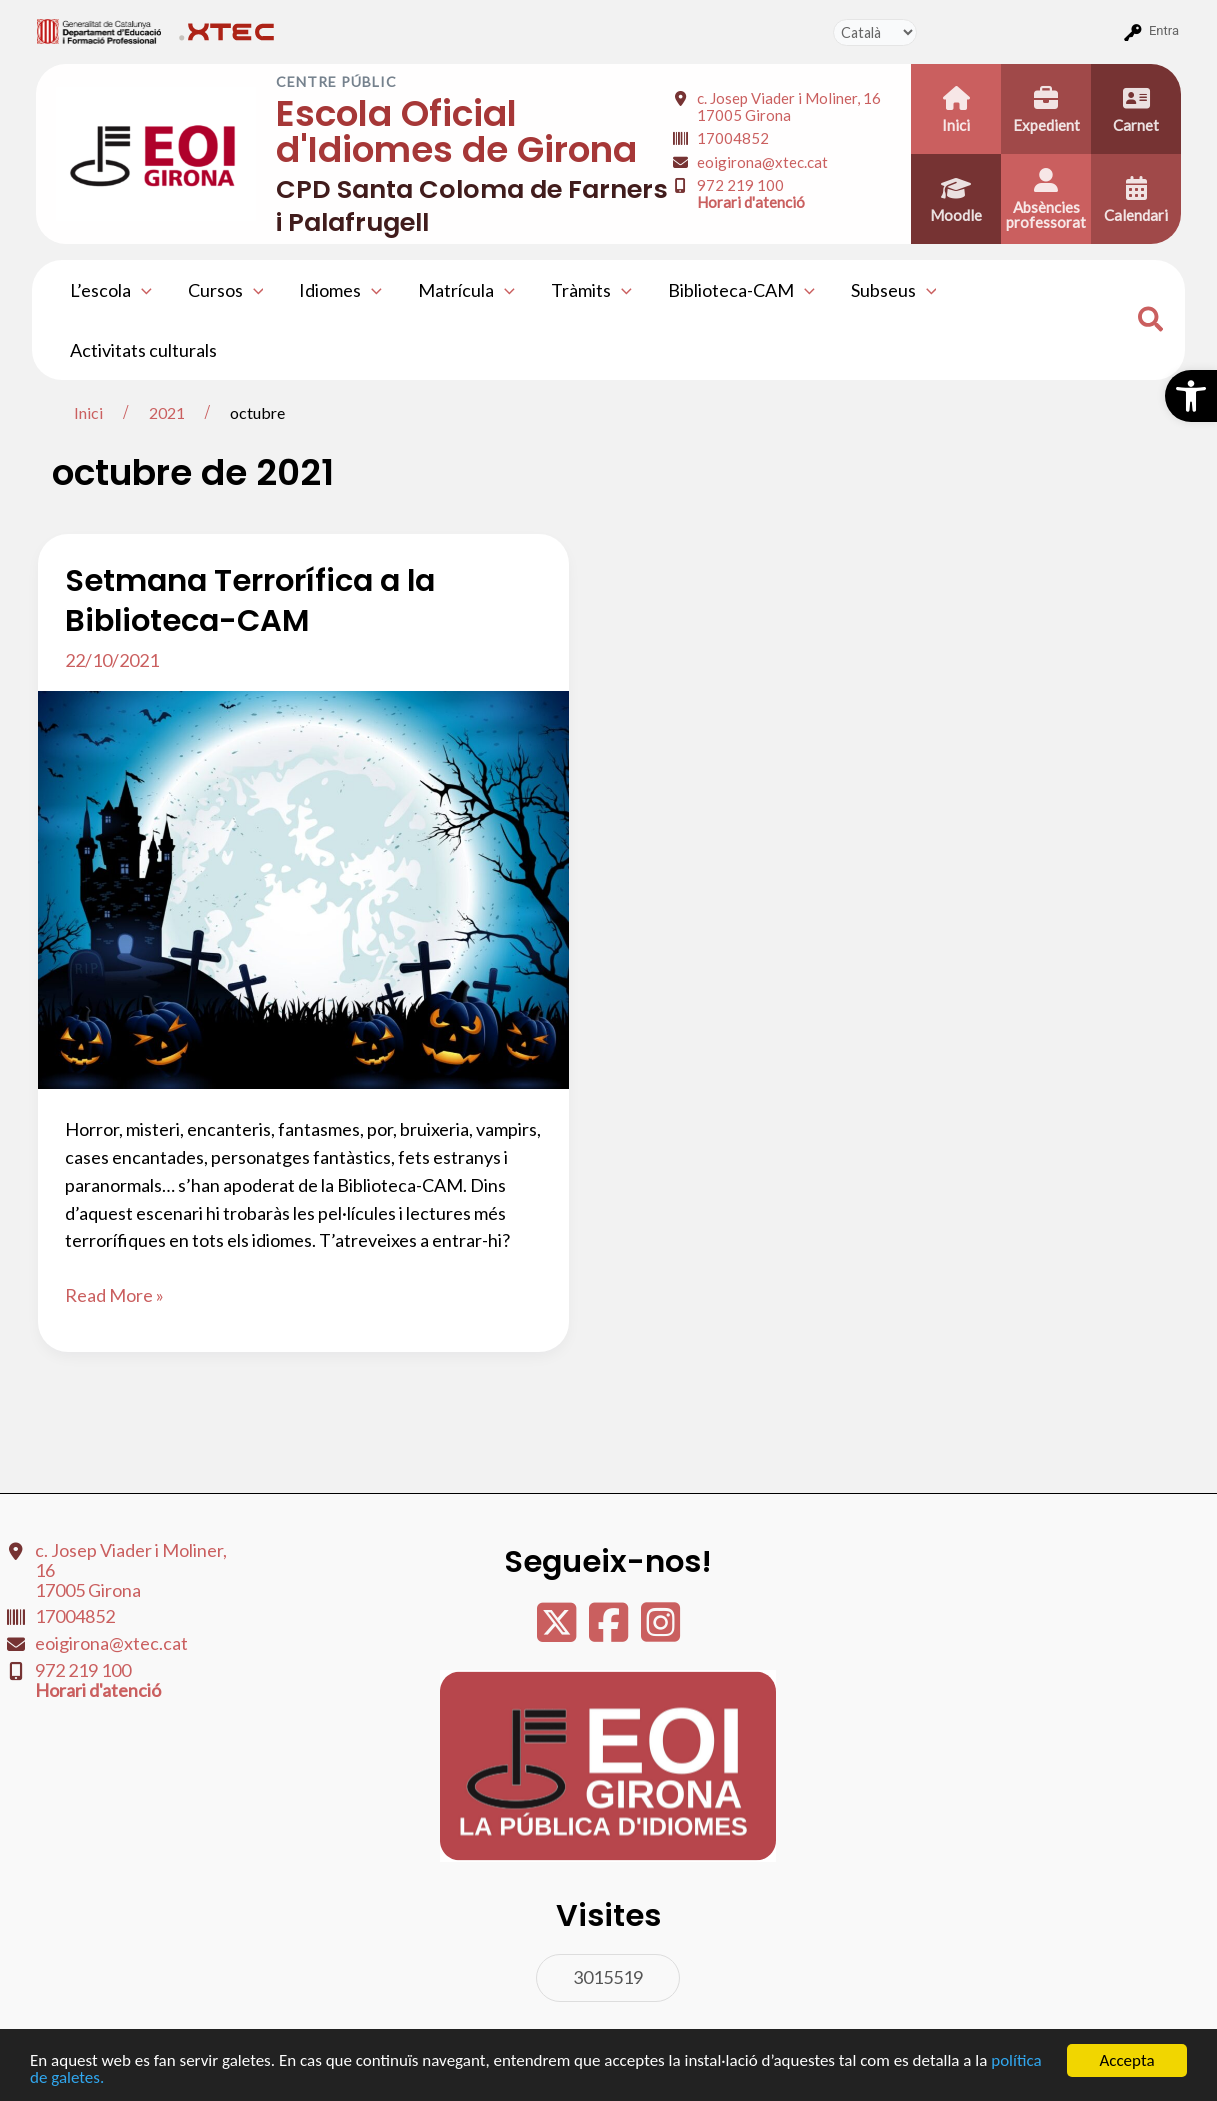  Describe the element at coordinates (591, 290) in the screenshot. I see `Tràmits` at that location.